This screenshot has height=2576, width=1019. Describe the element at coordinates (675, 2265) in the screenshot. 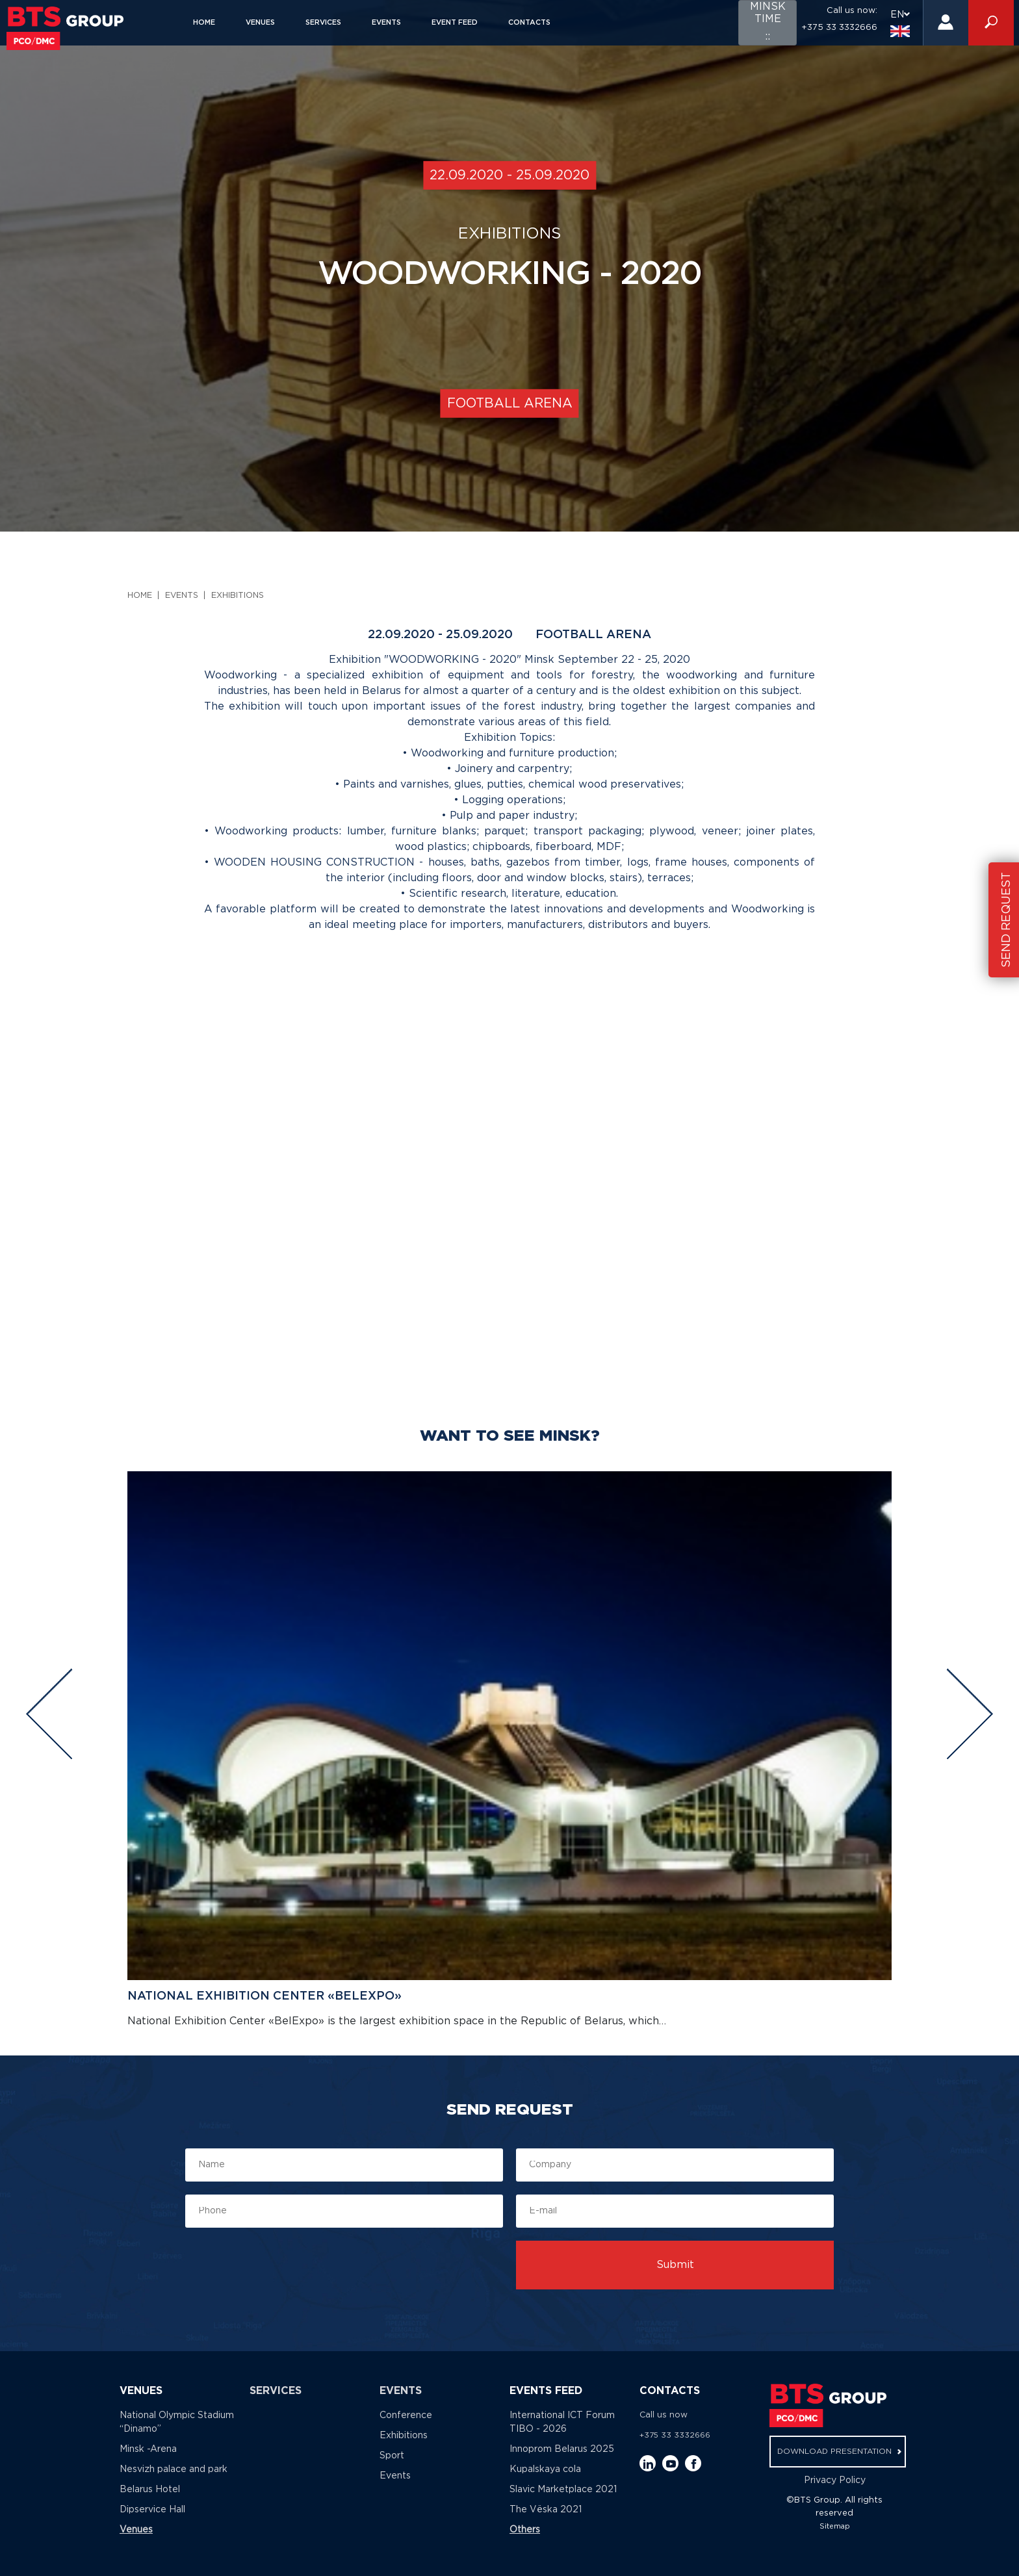

I see `Submit` at that location.